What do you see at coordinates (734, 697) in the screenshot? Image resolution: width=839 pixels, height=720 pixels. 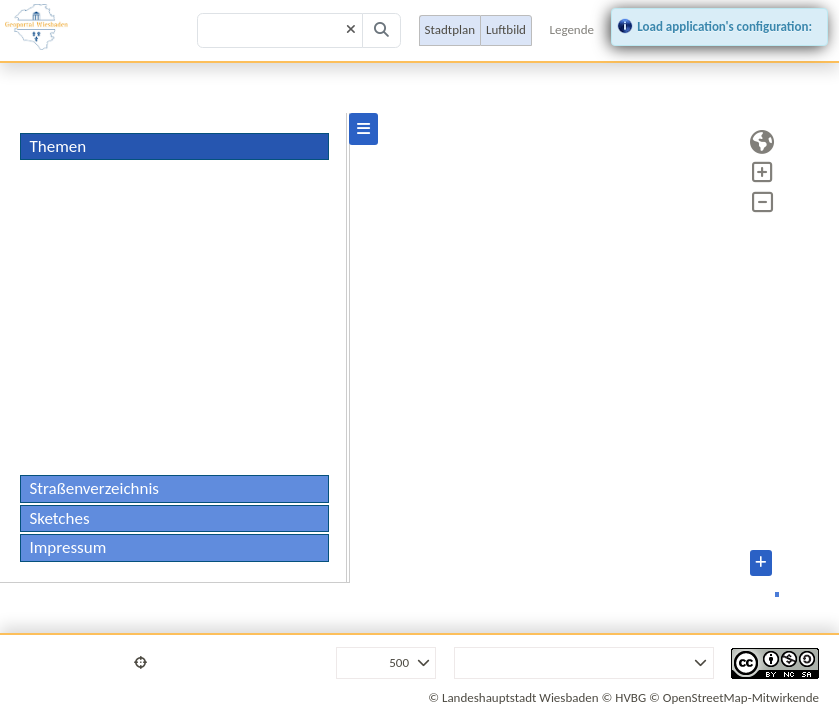 I see `© OpenStreetMap-Mitwirkende` at bounding box center [734, 697].